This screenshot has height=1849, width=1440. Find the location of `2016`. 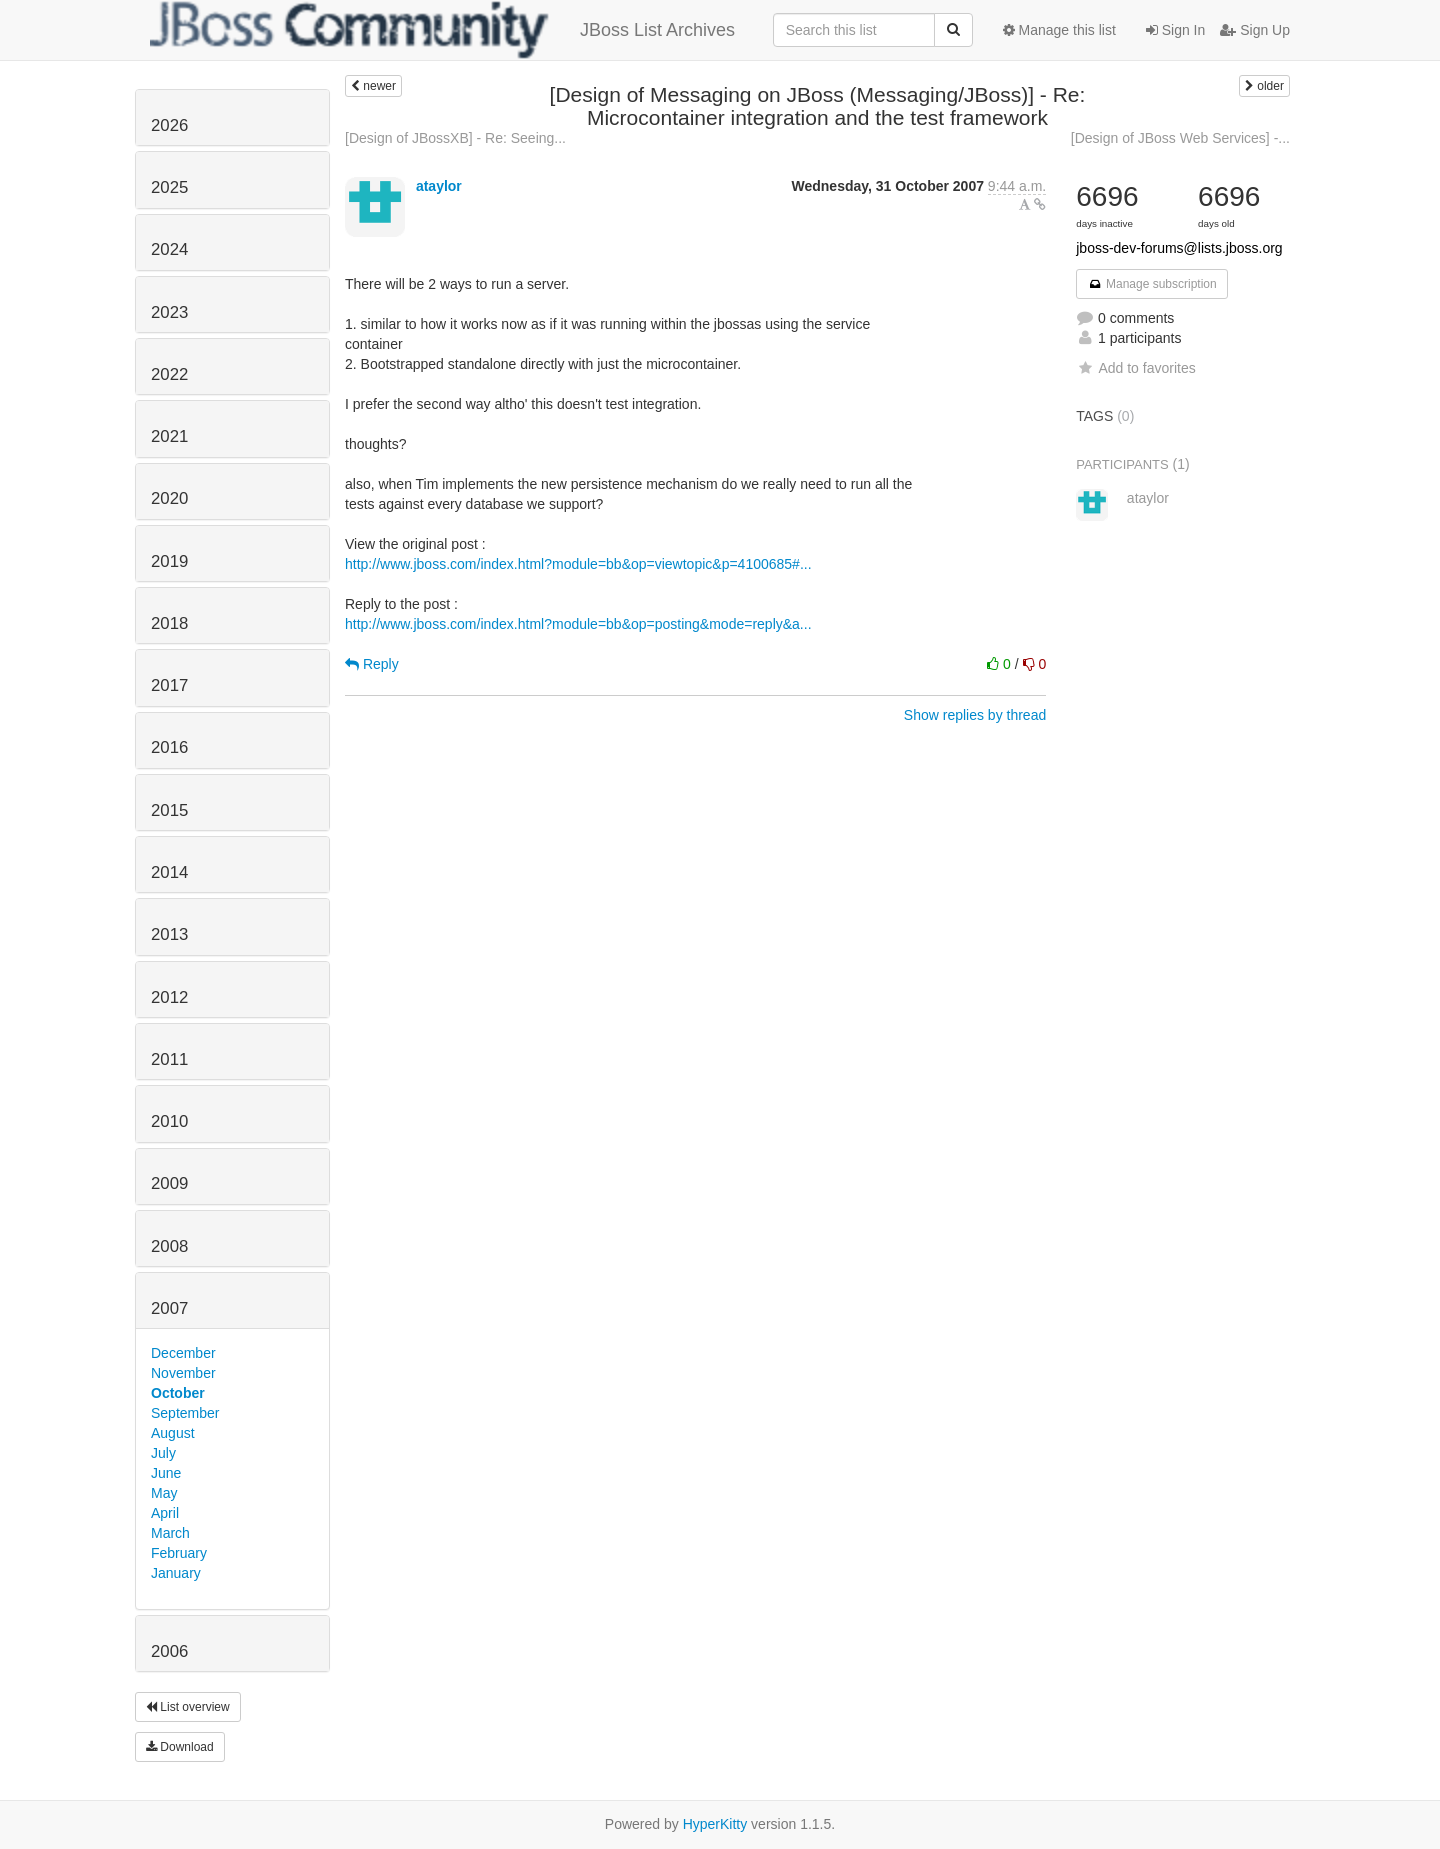

2016 is located at coordinates (169, 747).